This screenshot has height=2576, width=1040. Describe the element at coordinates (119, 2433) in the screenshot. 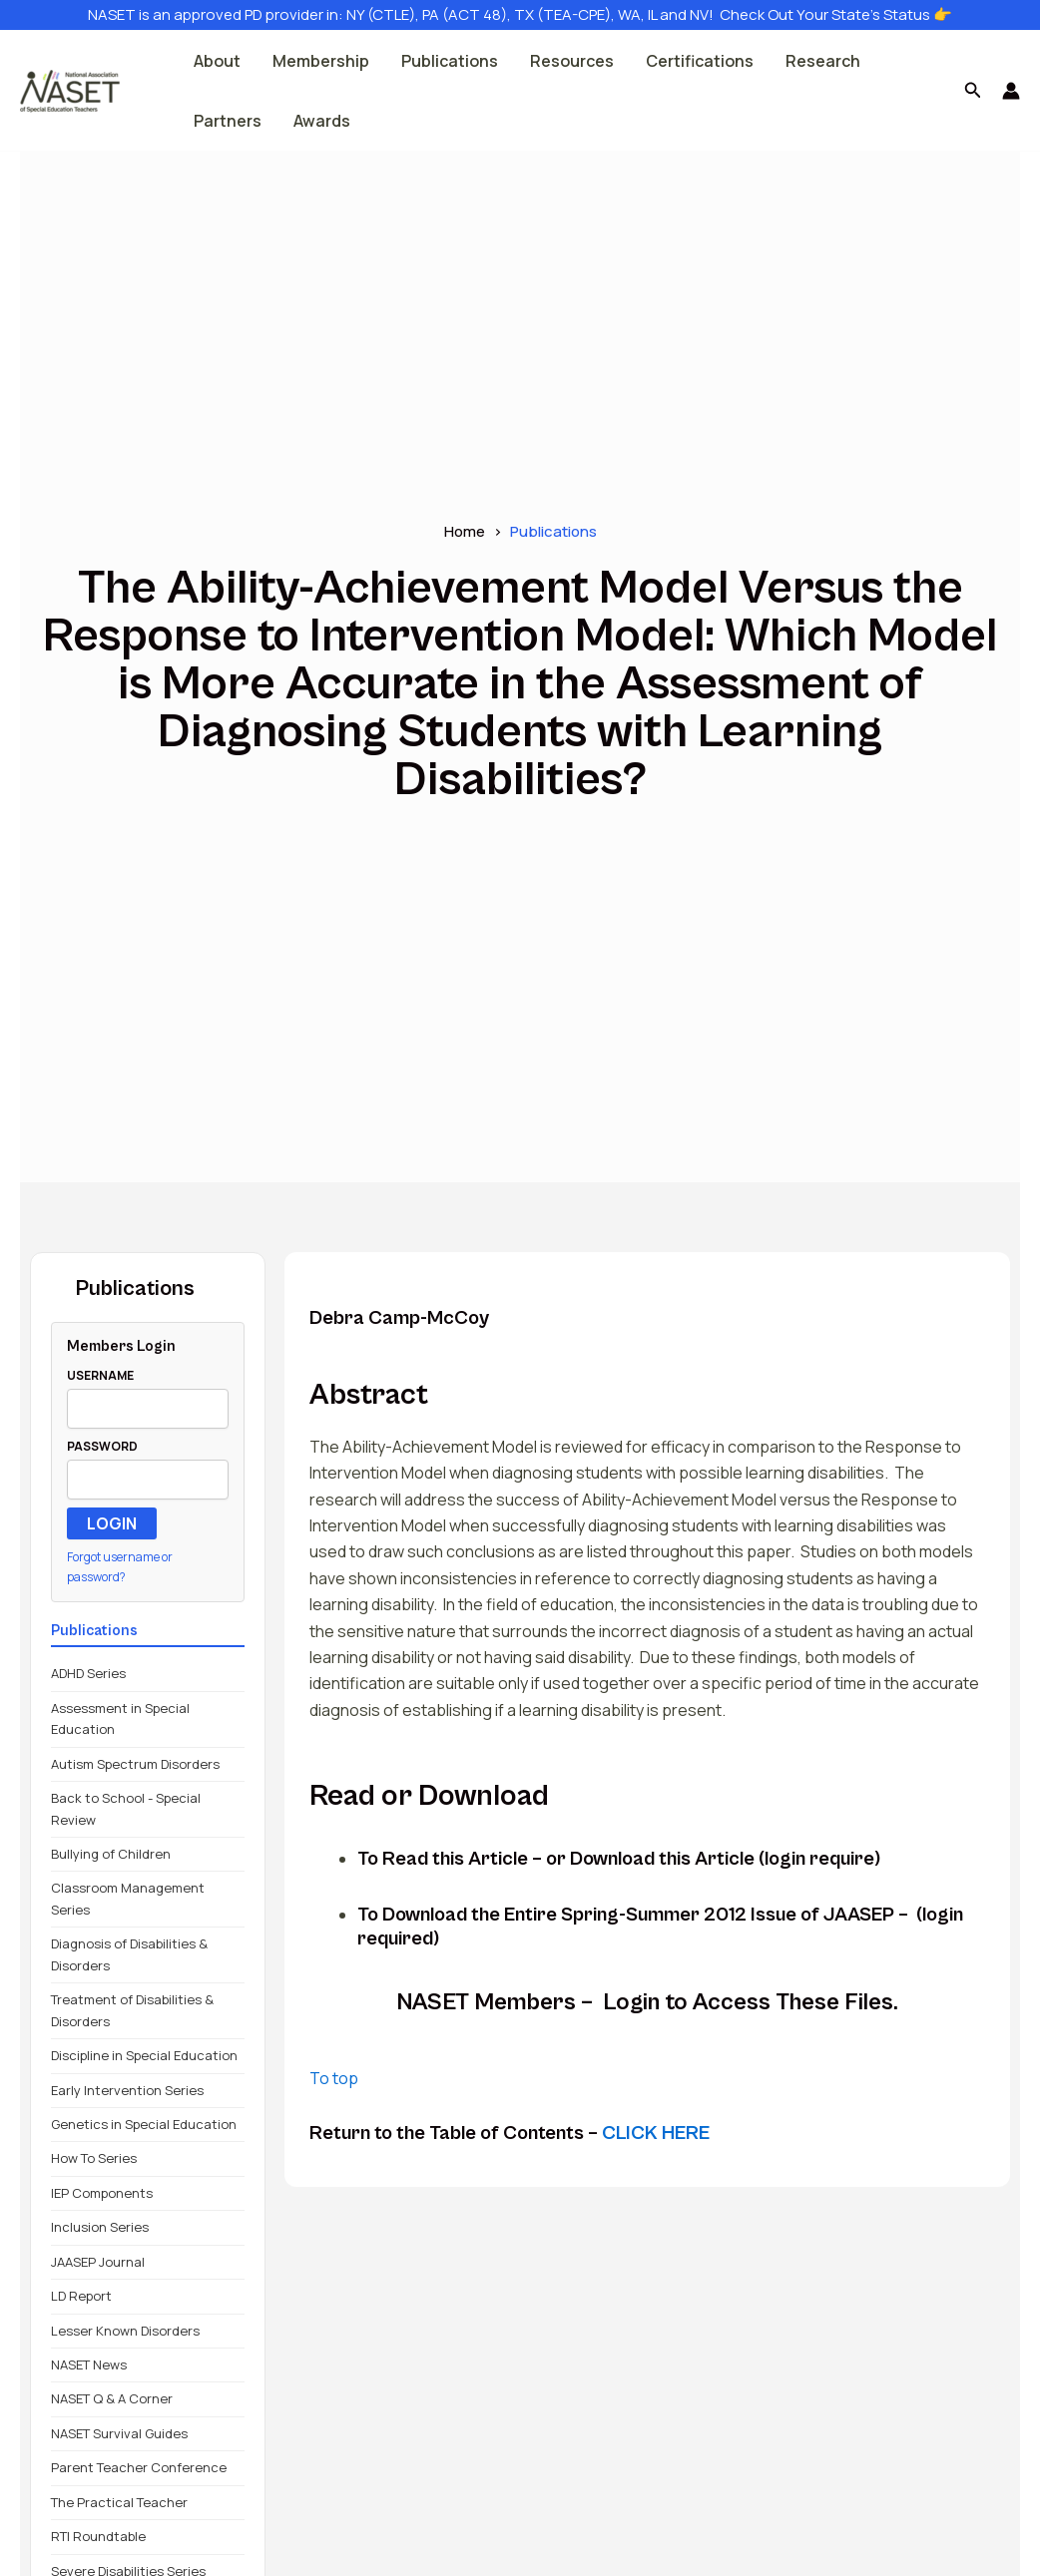

I see `NASET Survival Guides` at that location.